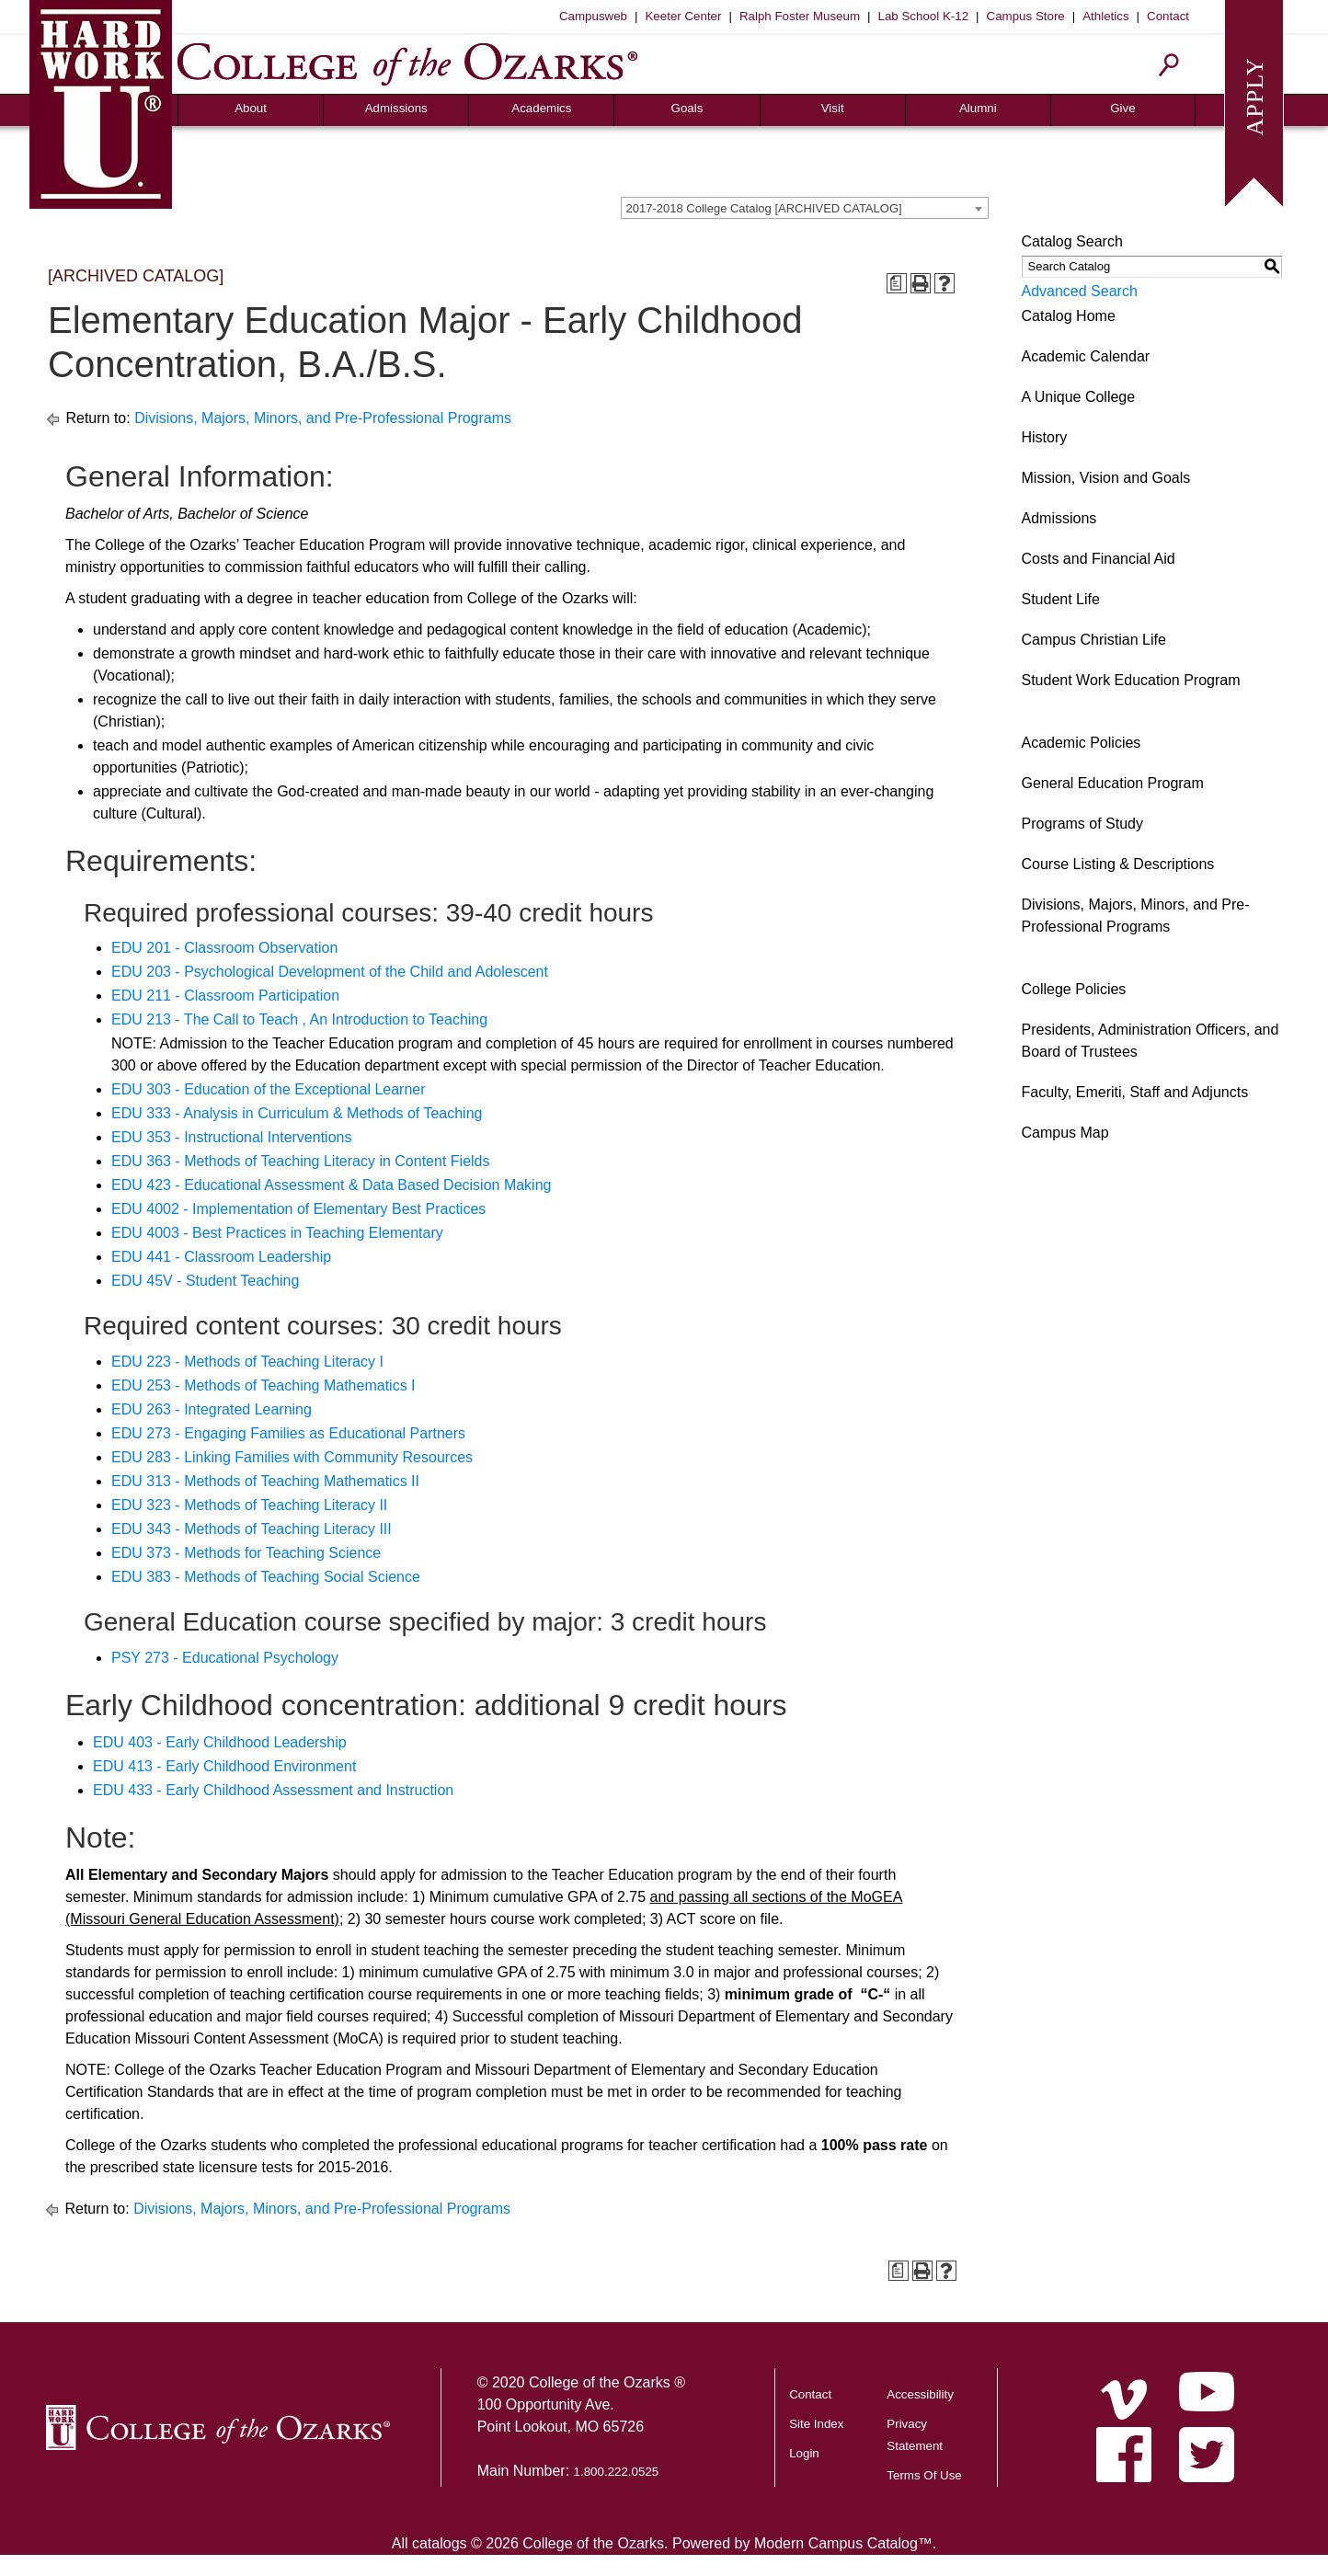 This screenshot has width=1328, height=2576. I want to click on Course Listing & Descriptions, so click(1118, 864).